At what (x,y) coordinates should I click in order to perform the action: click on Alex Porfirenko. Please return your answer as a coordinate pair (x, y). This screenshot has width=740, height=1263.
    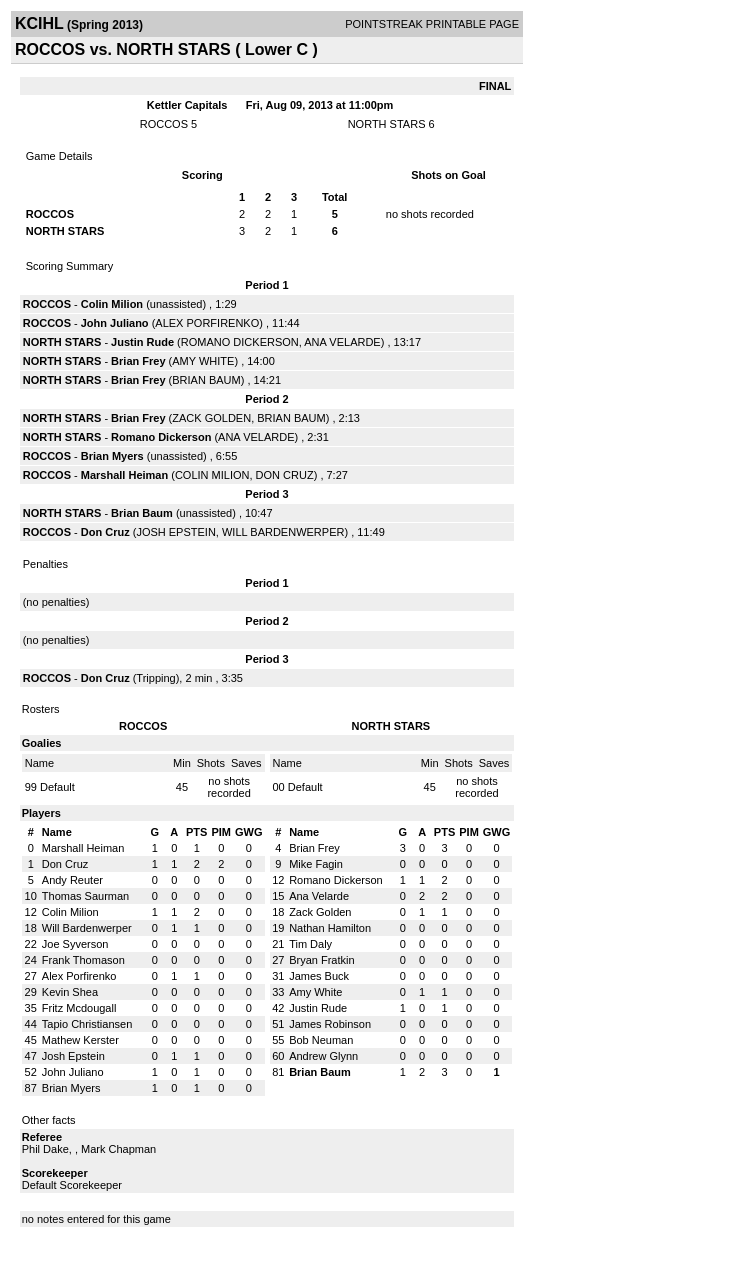
    Looking at the image, I should click on (79, 976).